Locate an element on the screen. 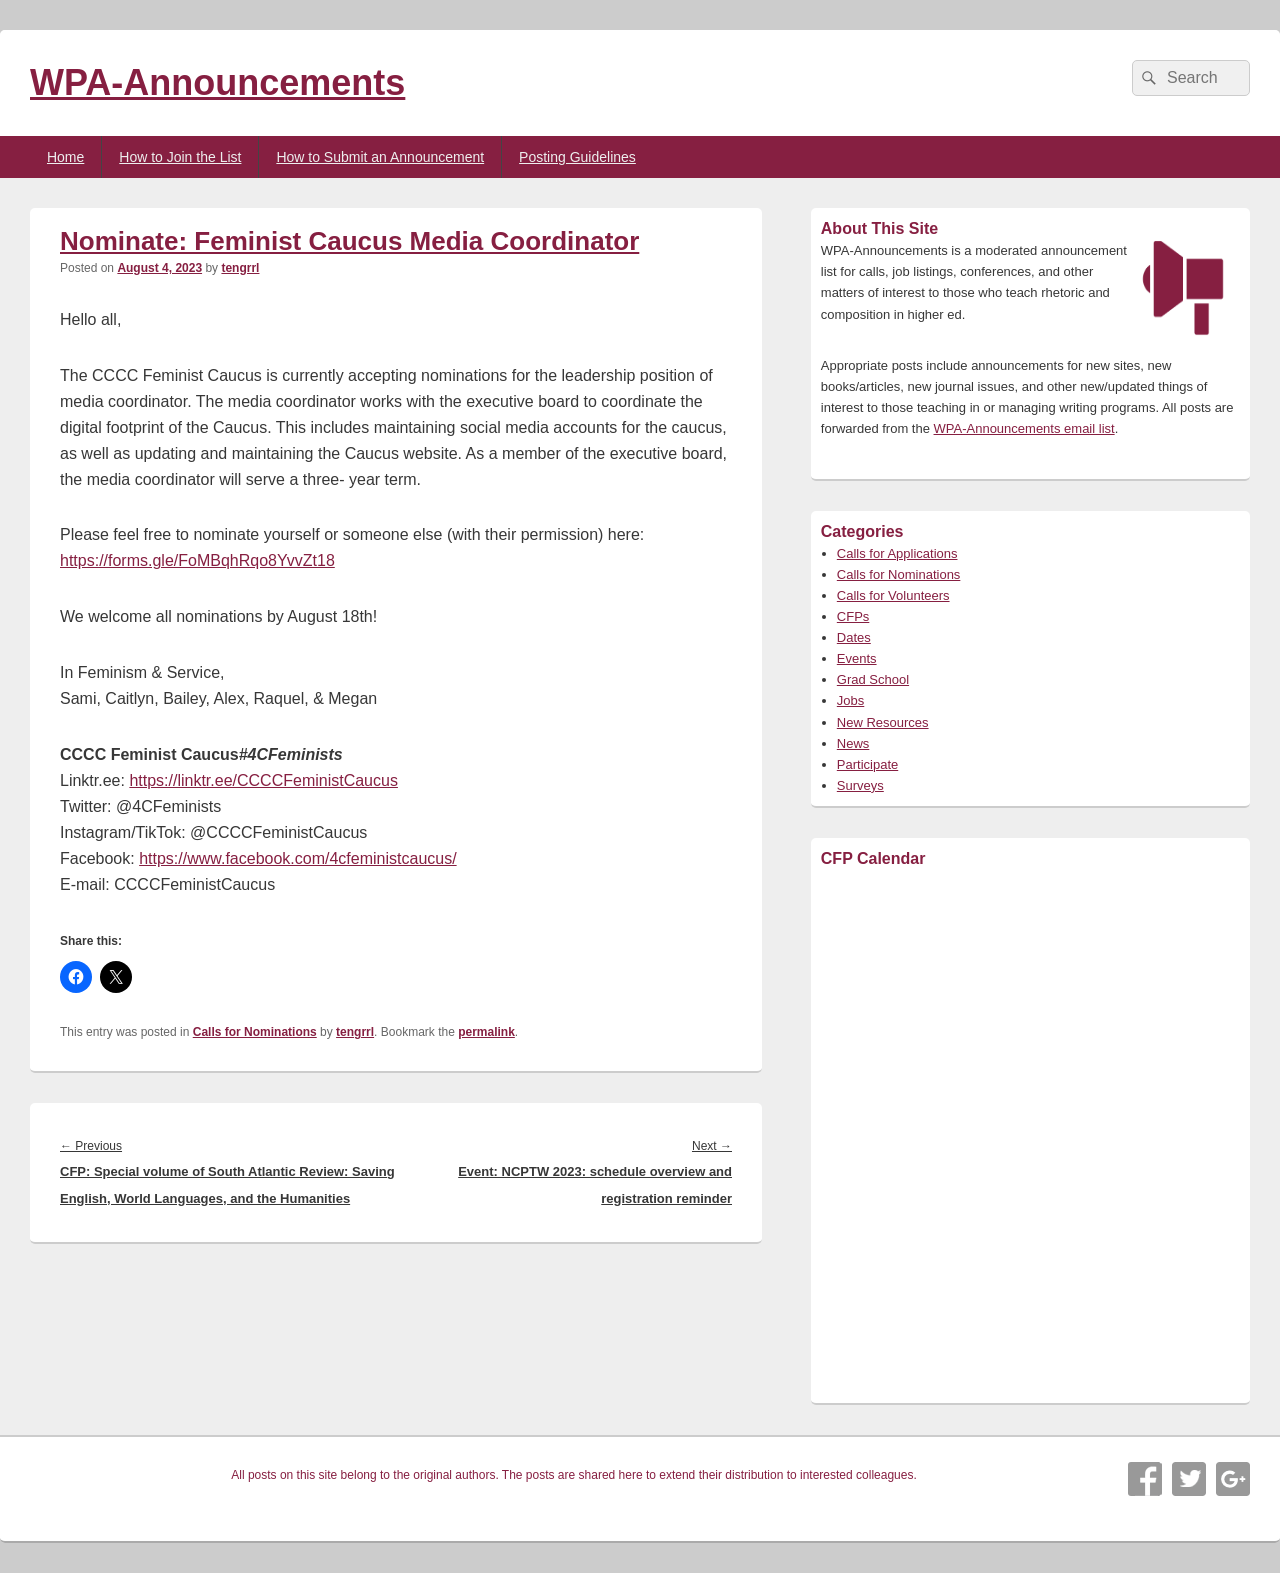  How to Join the List is located at coordinates (180, 157).